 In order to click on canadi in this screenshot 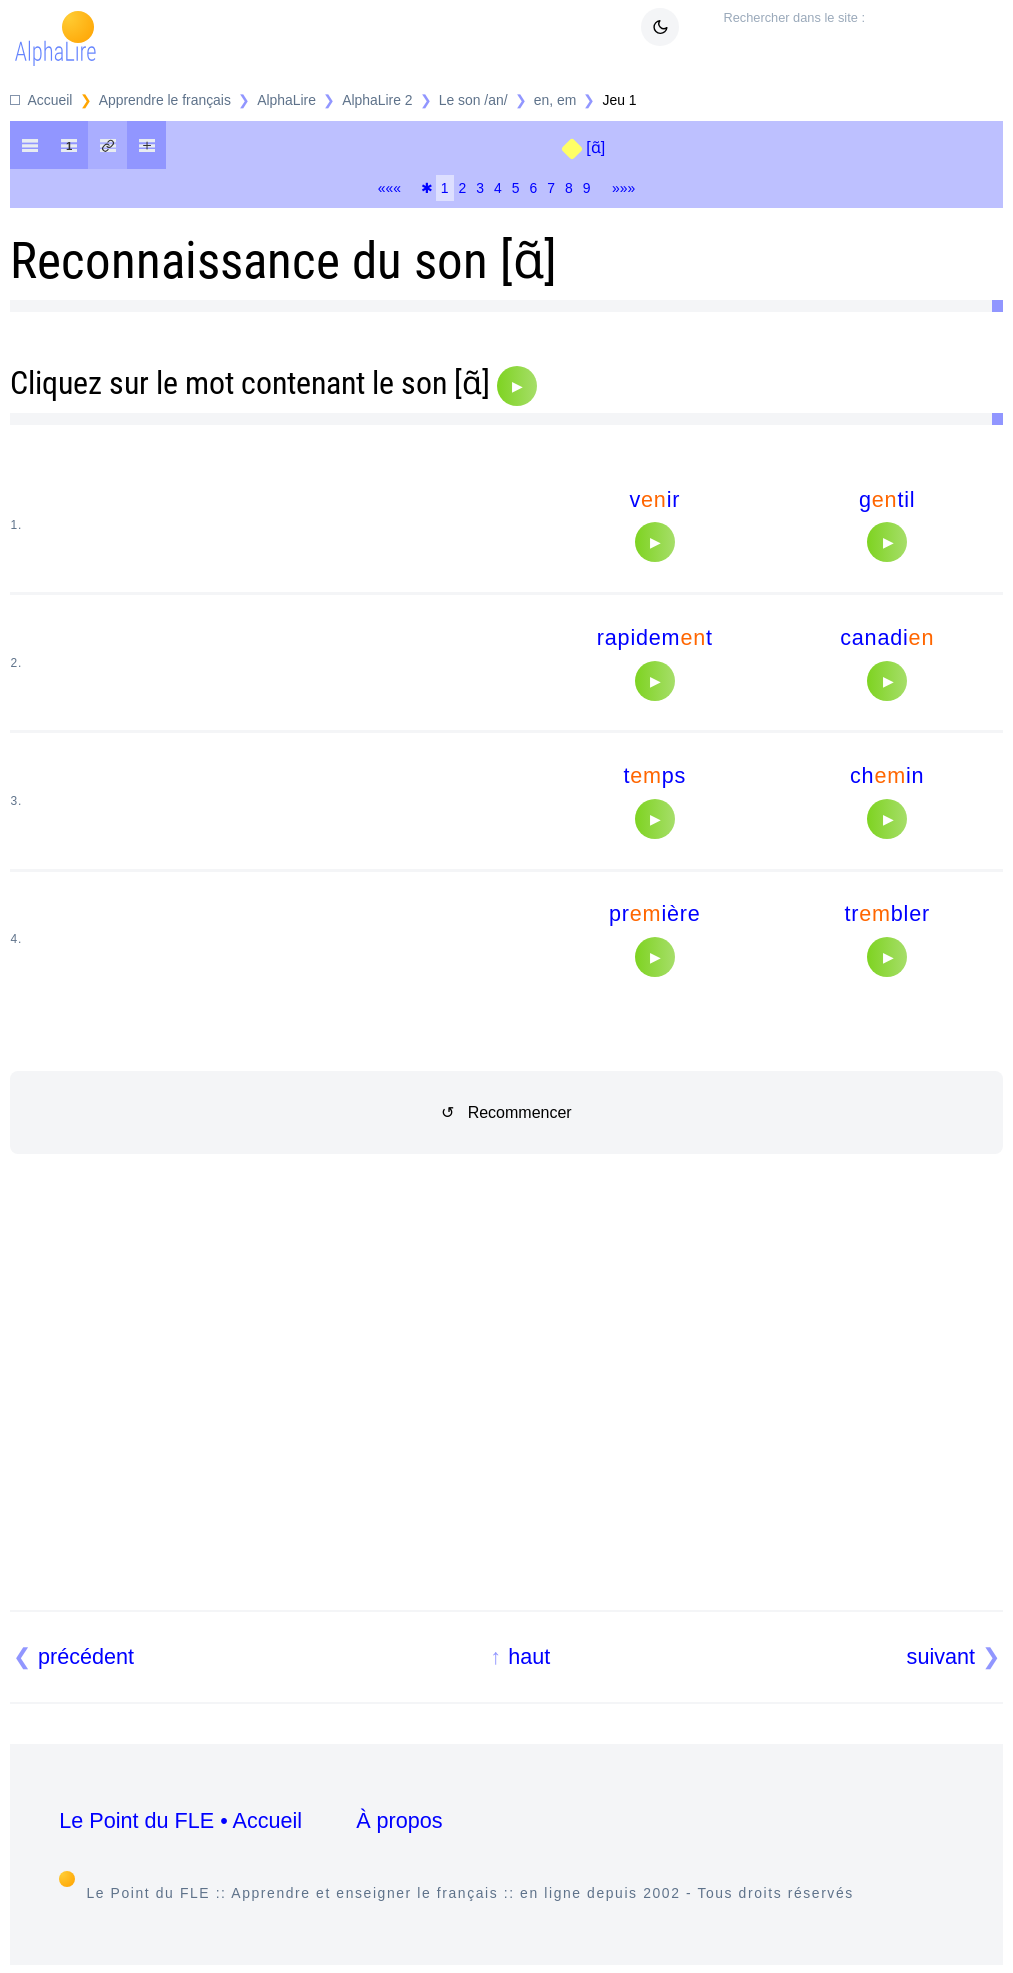, I will do `click(887, 637)`.